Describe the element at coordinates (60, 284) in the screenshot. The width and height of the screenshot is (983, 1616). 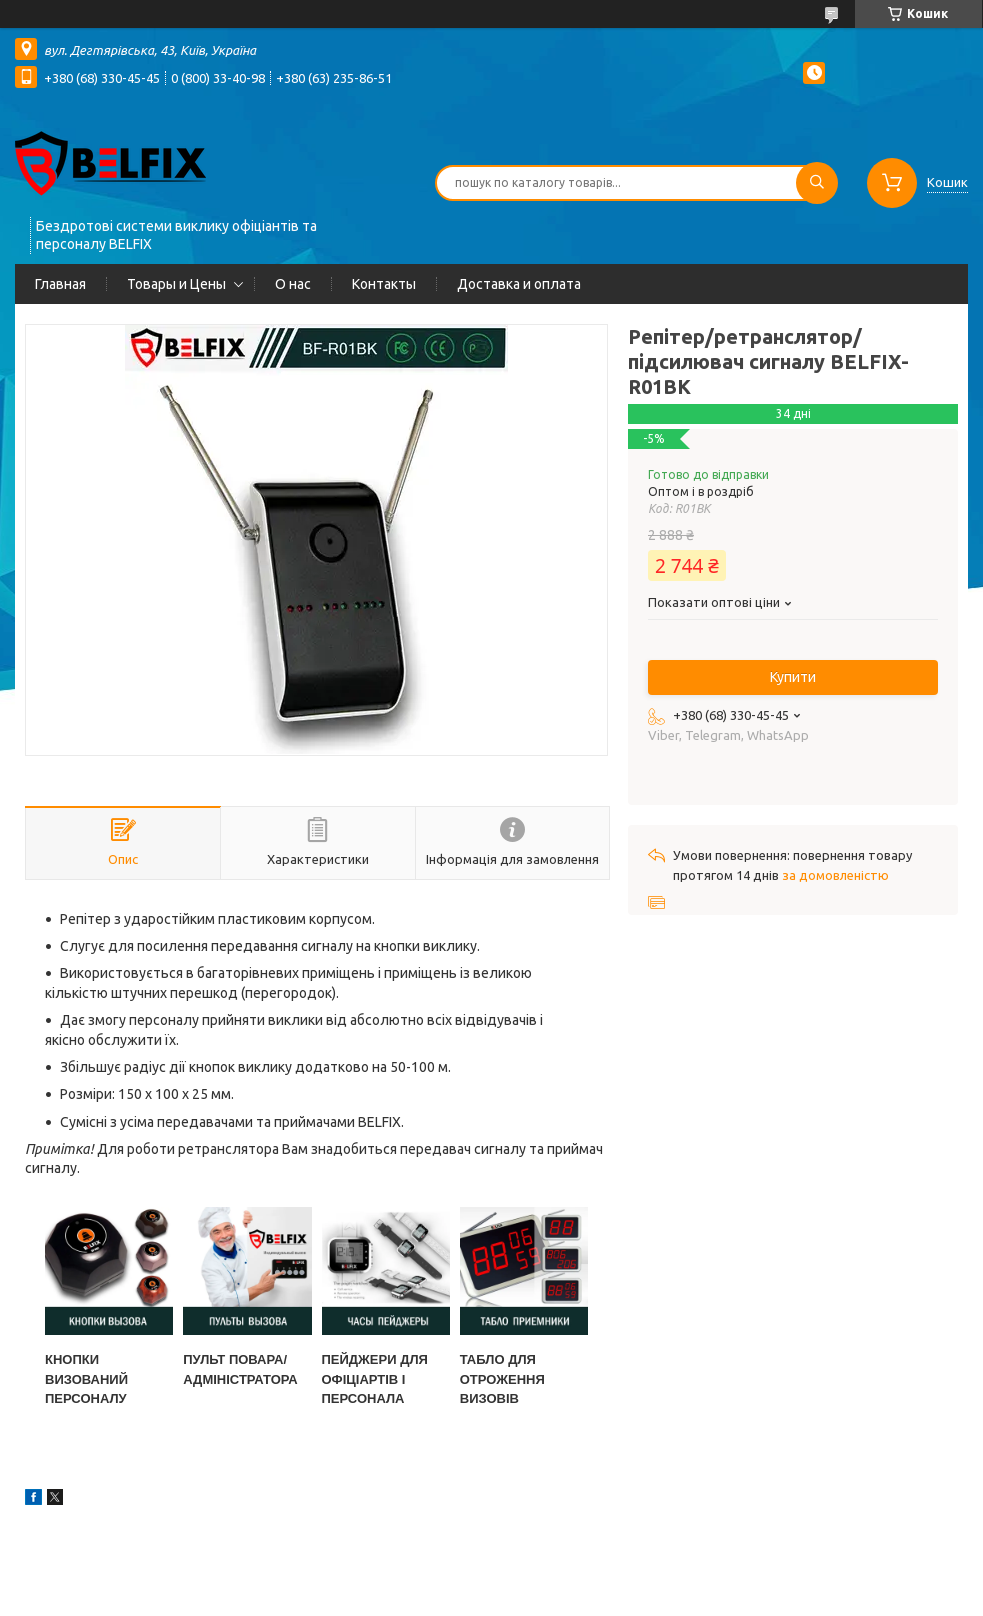
I see `Главная` at that location.